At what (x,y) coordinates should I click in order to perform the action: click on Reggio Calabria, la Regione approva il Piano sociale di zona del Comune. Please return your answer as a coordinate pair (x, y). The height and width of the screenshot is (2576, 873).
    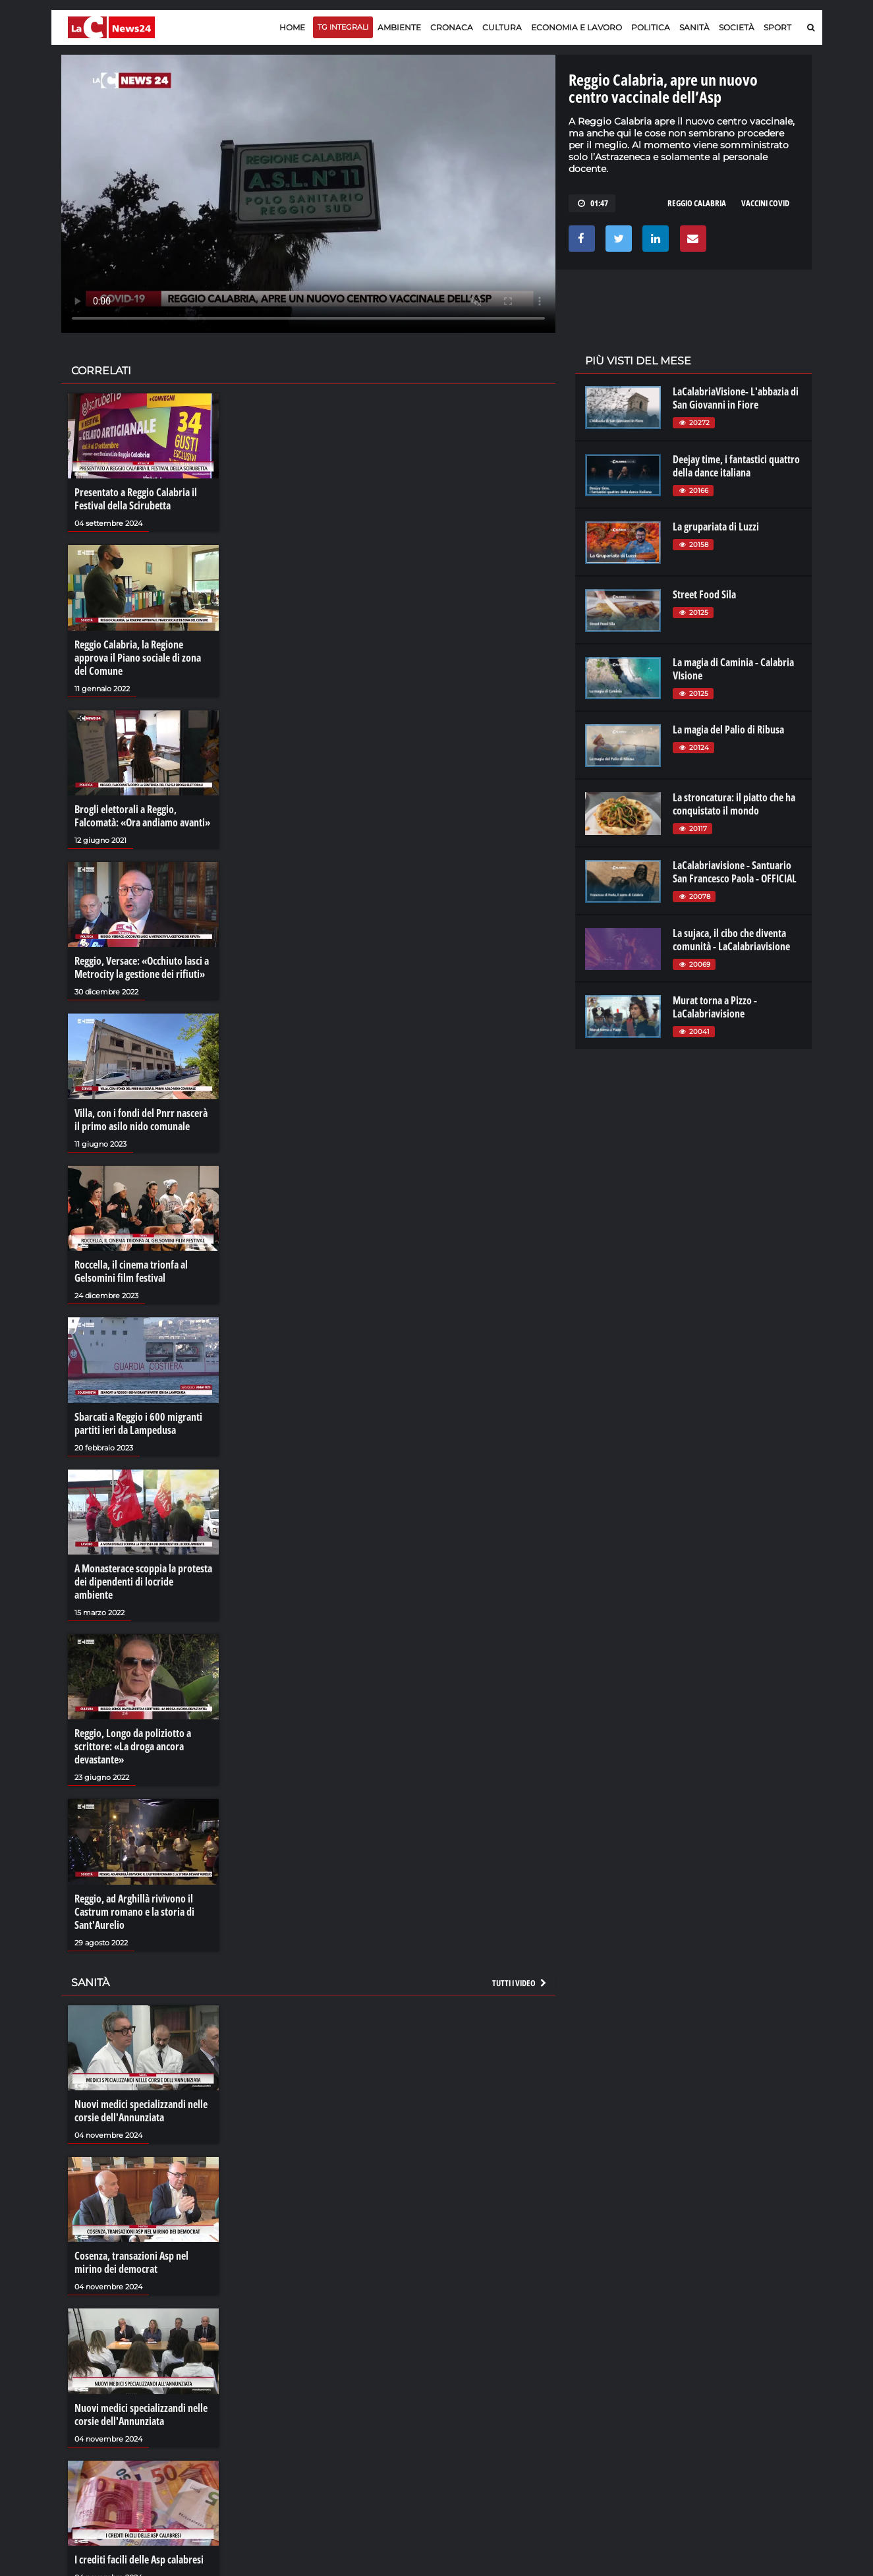
    Looking at the image, I should click on (137, 657).